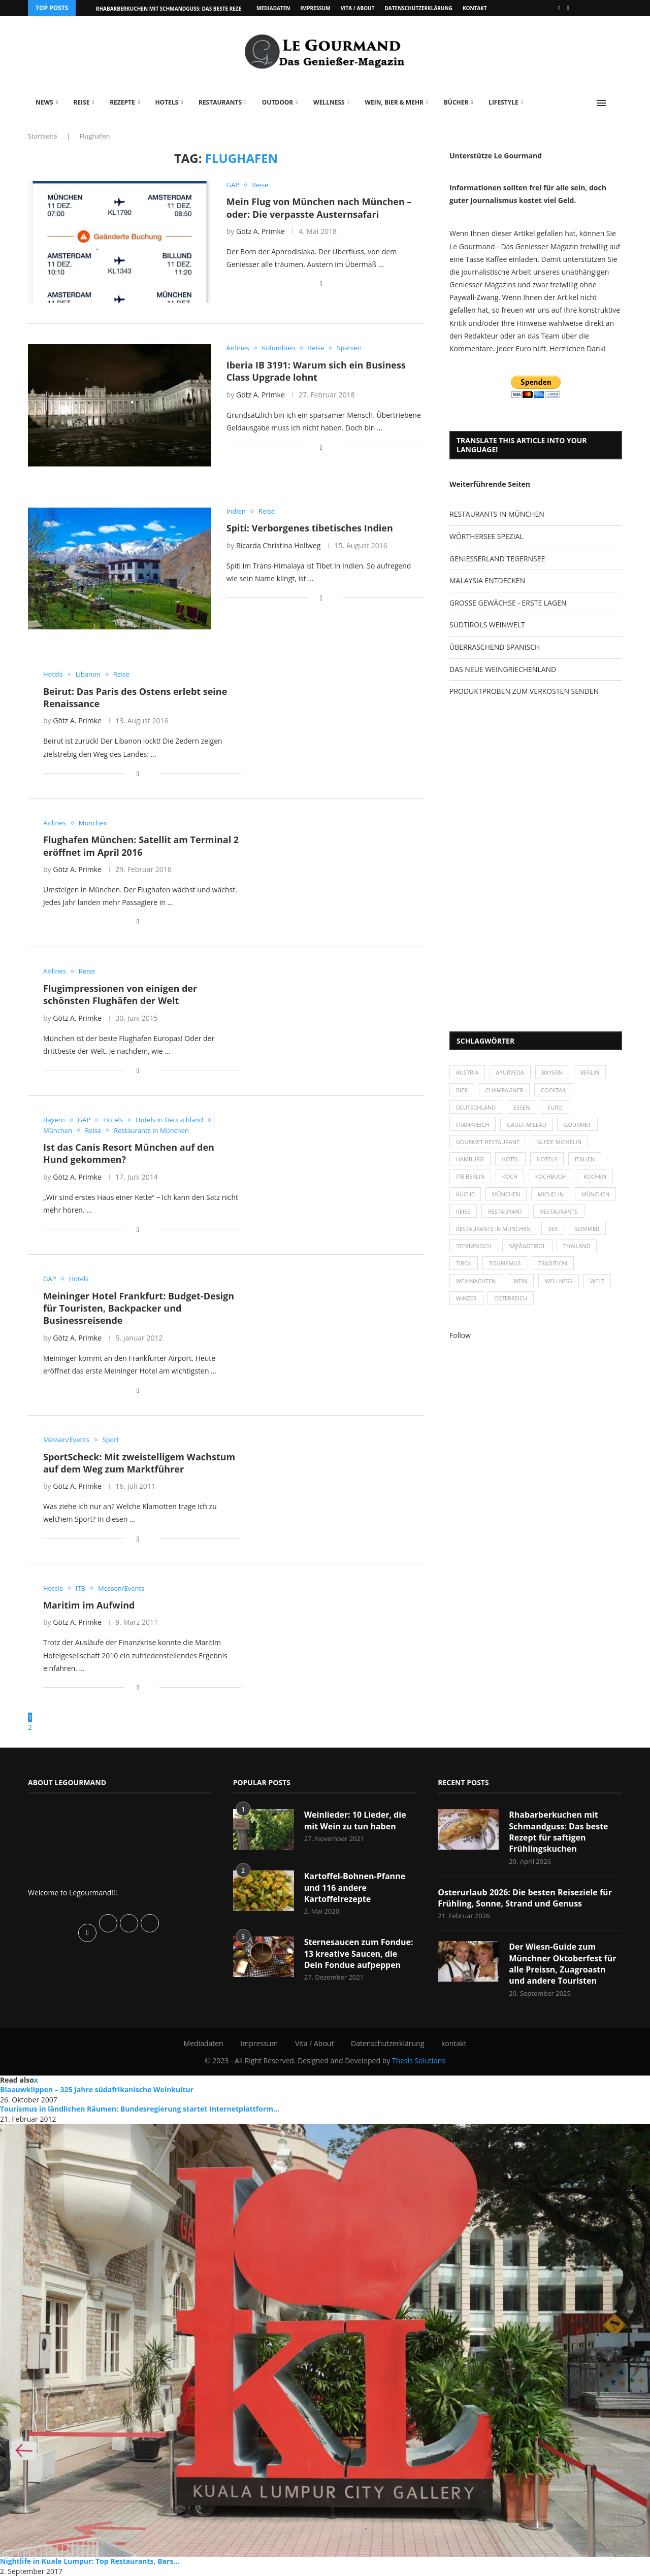 This screenshot has height=2576, width=650. Describe the element at coordinates (526, 1124) in the screenshot. I see `Gault-Millau [Gault-Millau (35 Einträge)]` at that location.